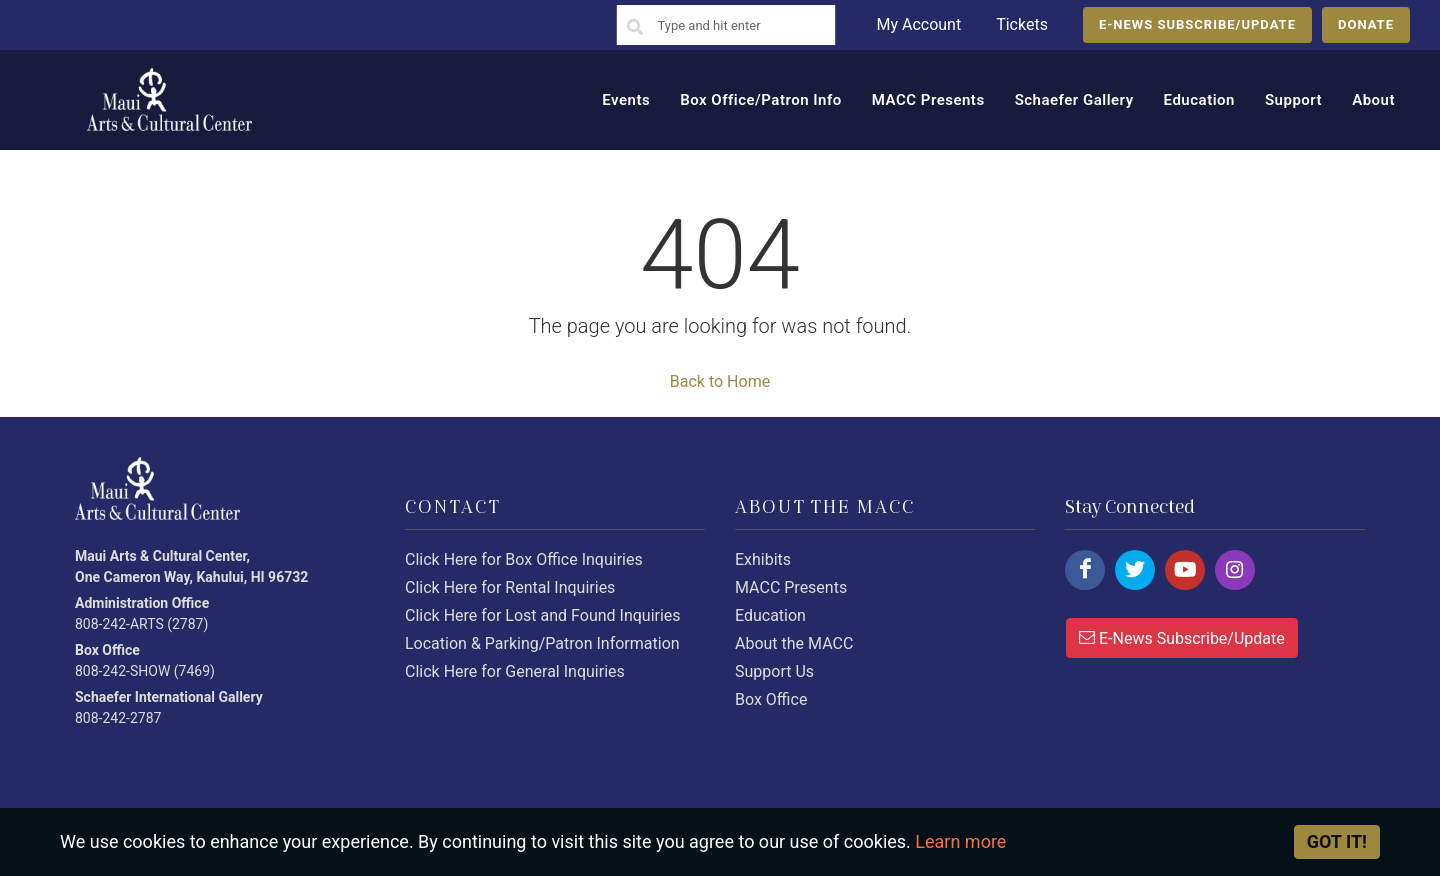 Image resolution: width=1440 pixels, height=876 pixels. I want to click on Learn more, so click(960, 841).